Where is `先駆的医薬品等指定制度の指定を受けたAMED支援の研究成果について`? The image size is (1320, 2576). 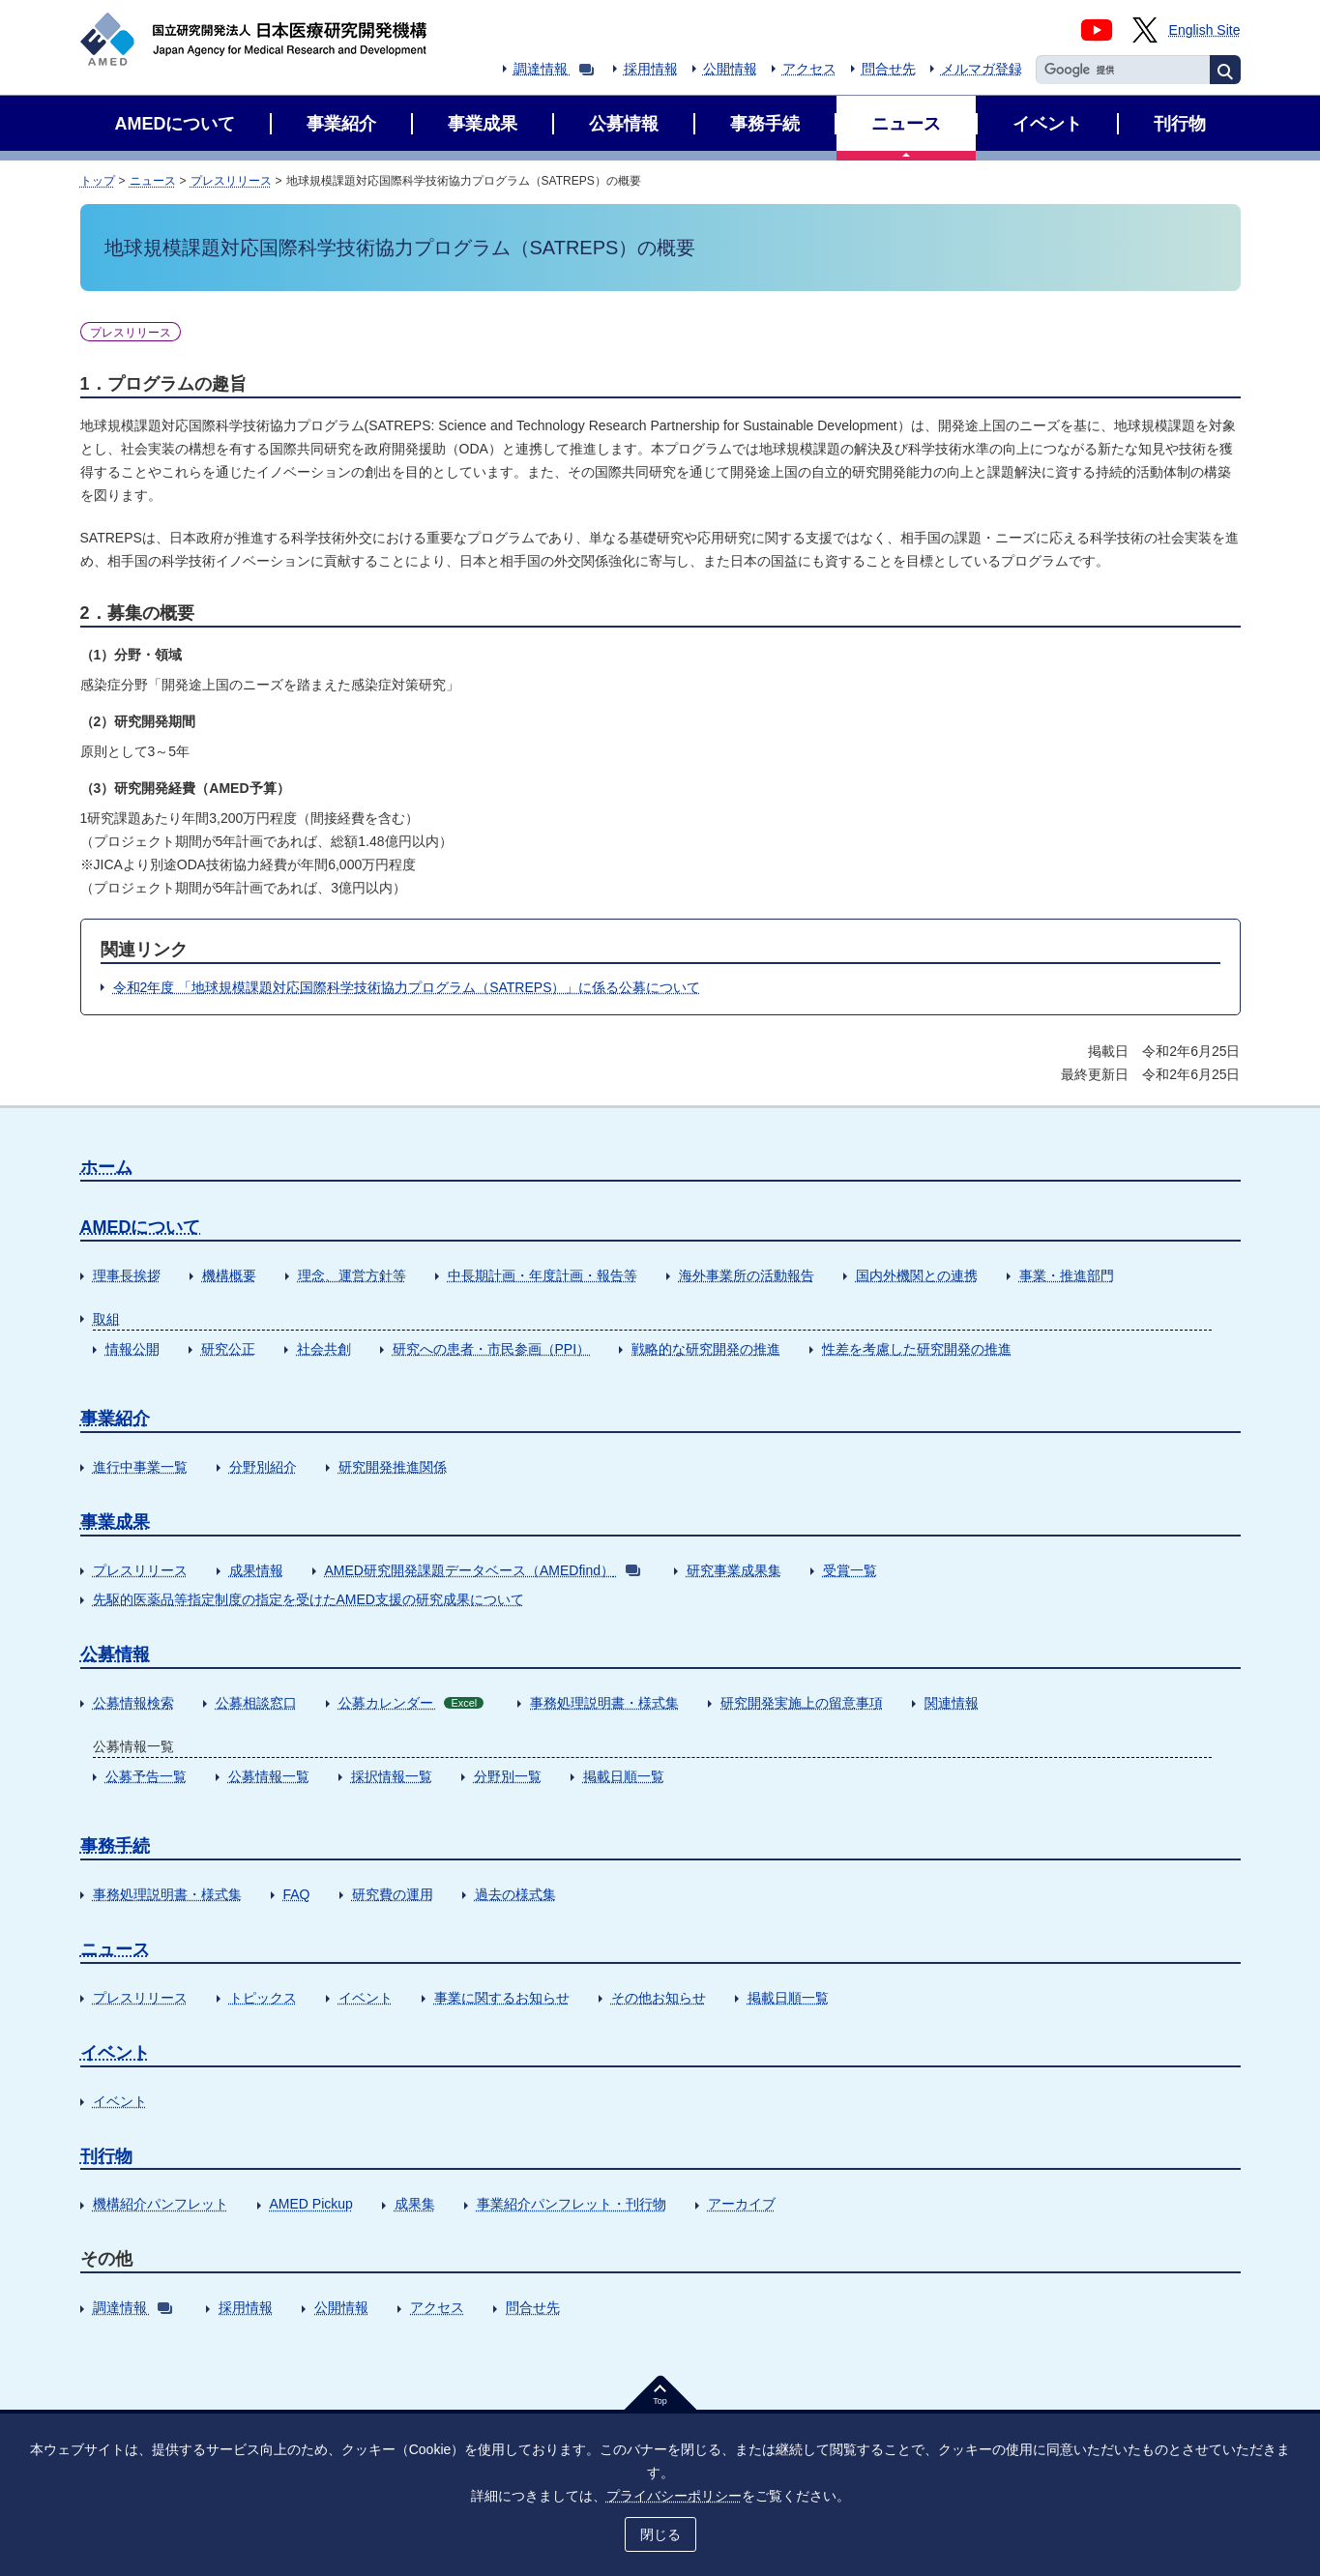
先駆的医薬品等指定制度の指定を受けたAMED支援の研究成果について is located at coordinates (308, 1599).